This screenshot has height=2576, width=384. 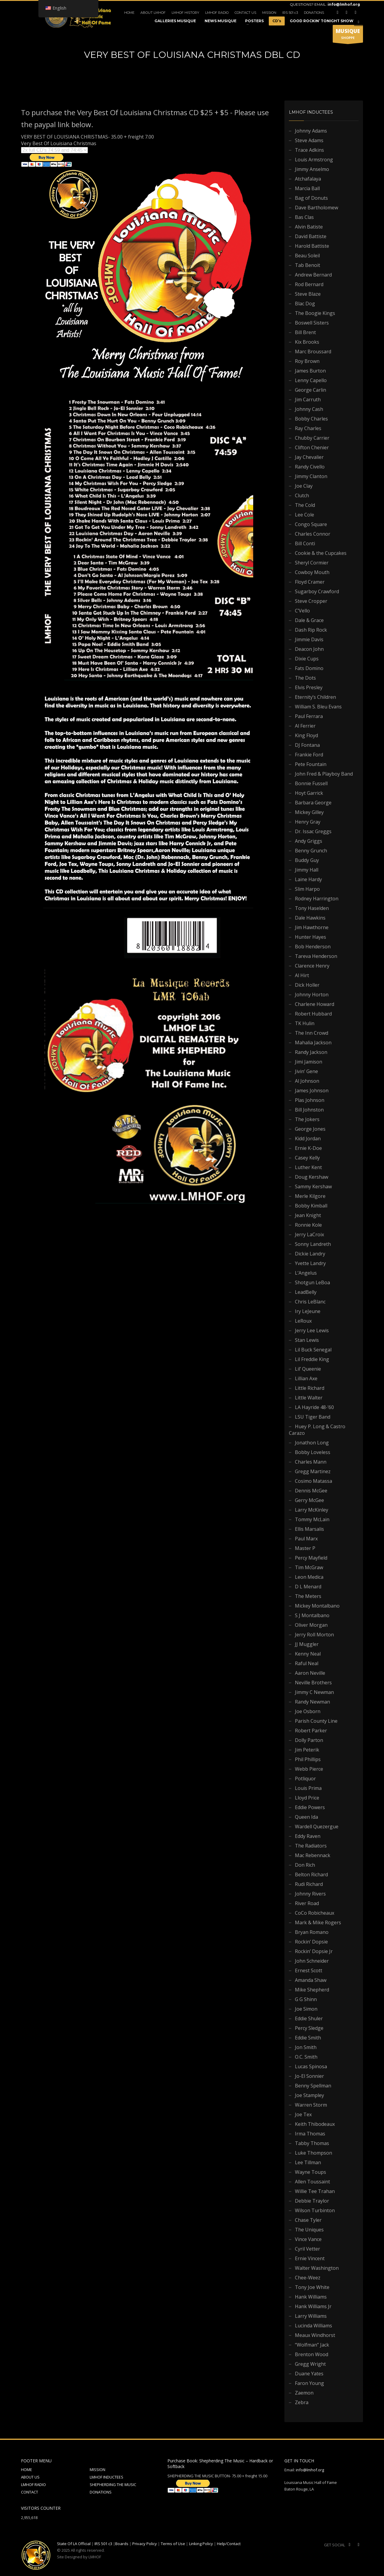 What do you see at coordinates (313, 946) in the screenshot?
I see `Bob Henderson` at bounding box center [313, 946].